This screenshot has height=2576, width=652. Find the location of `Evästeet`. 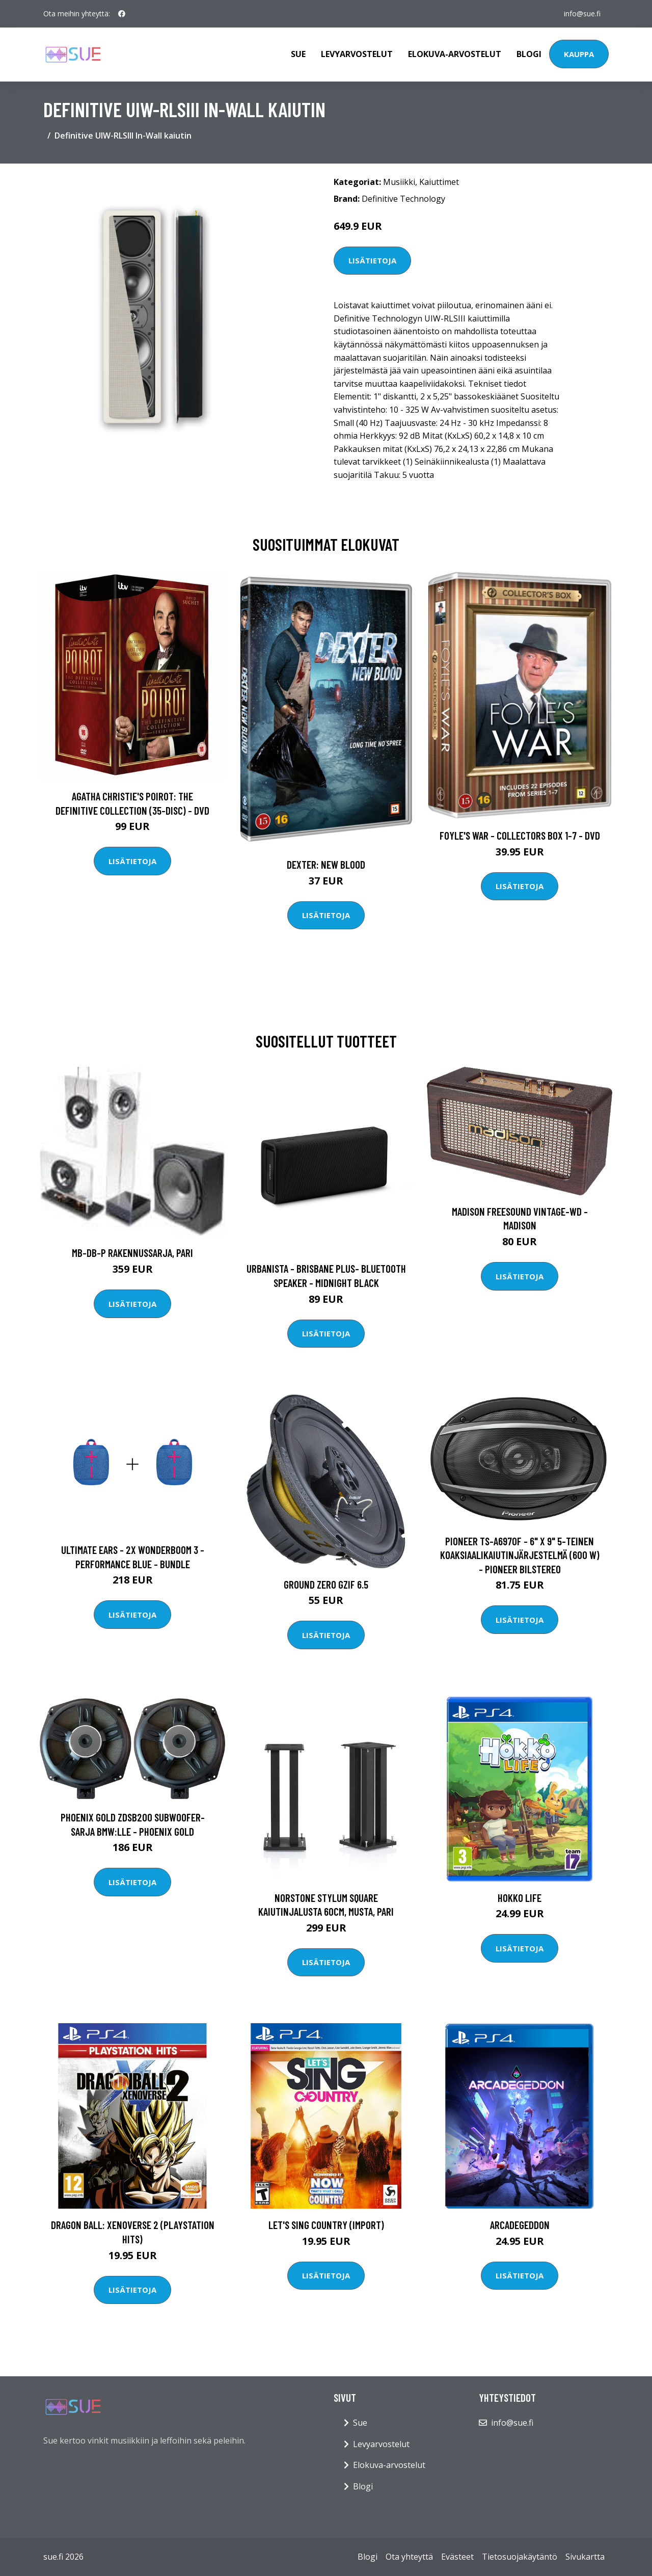

Evästeet is located at coordinates (457, 2556).